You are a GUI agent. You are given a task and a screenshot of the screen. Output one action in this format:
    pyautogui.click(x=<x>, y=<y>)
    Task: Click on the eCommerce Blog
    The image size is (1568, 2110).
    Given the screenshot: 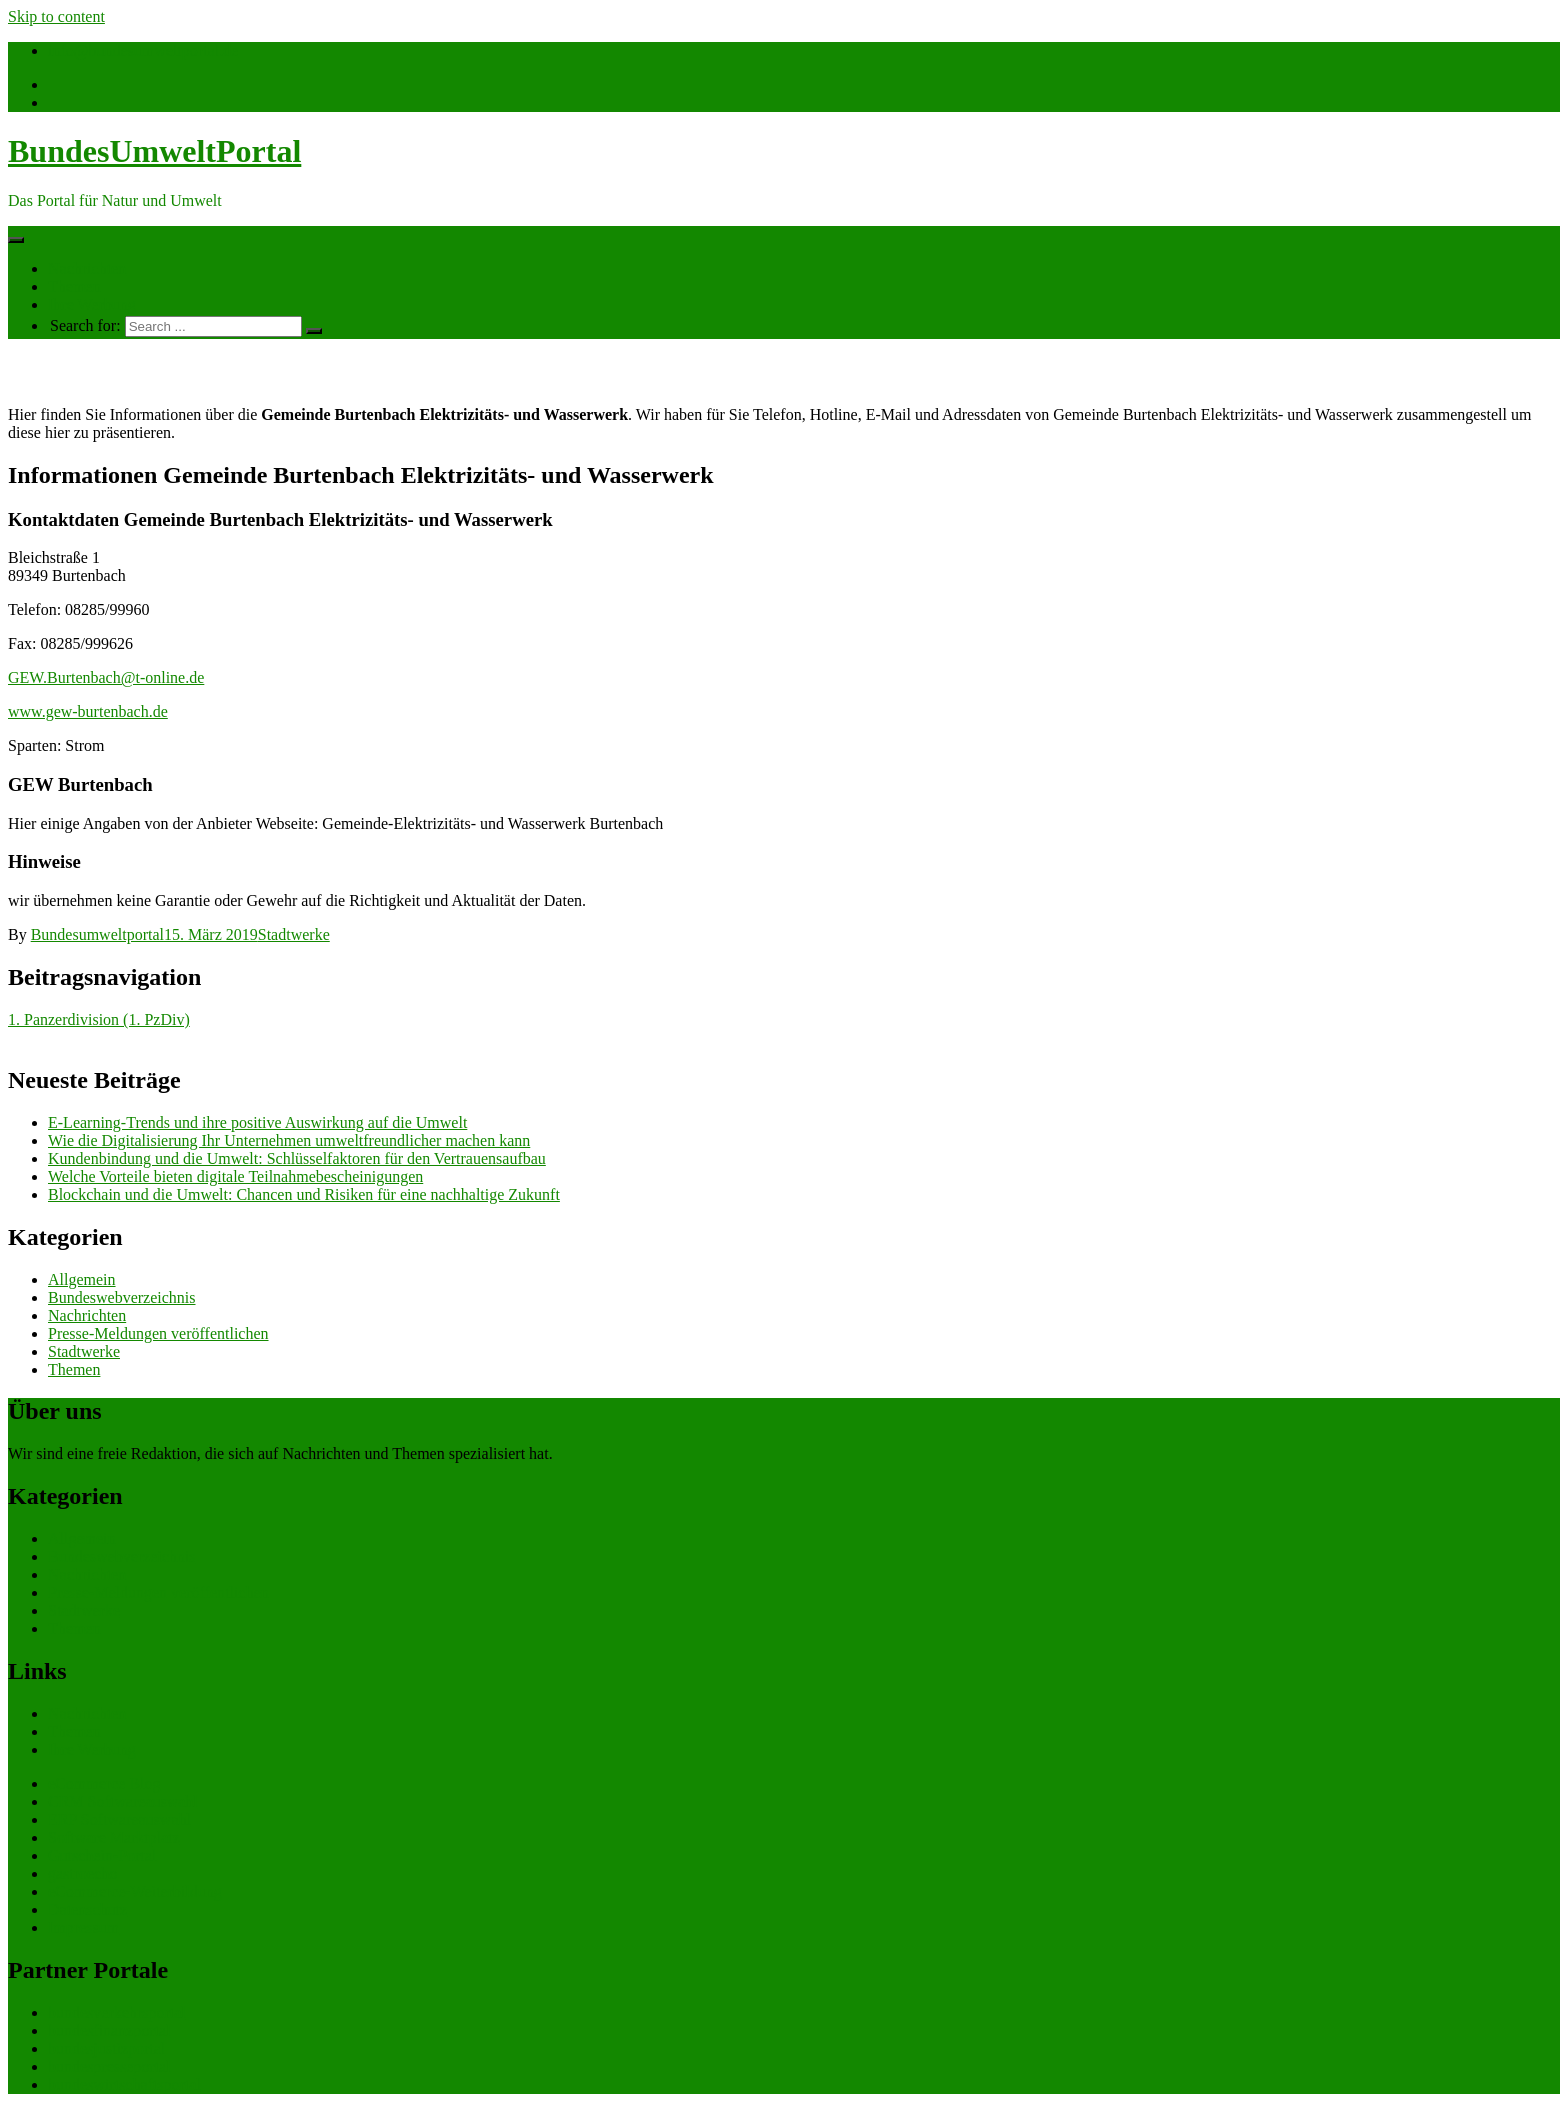 What is the action you would take?
    pyautogui.click(x=104, y=1783)
    